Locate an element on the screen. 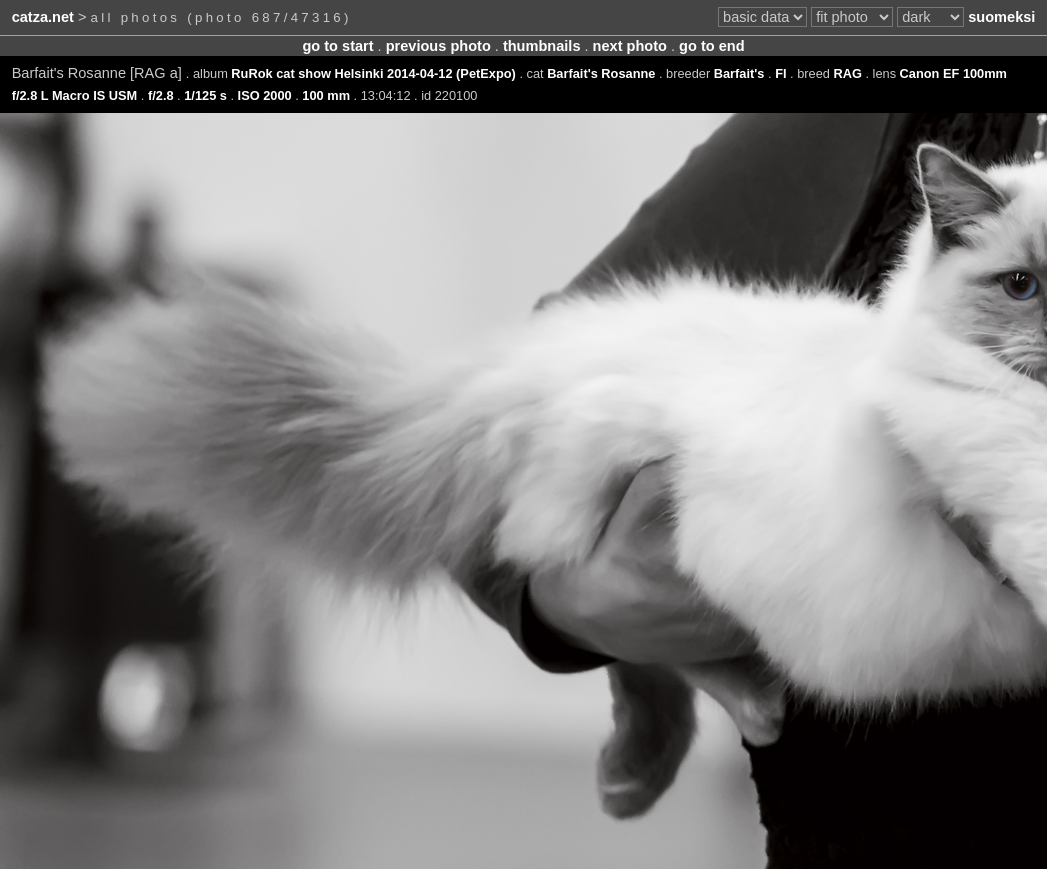  1/125 s is located at coordinates (205, 95).